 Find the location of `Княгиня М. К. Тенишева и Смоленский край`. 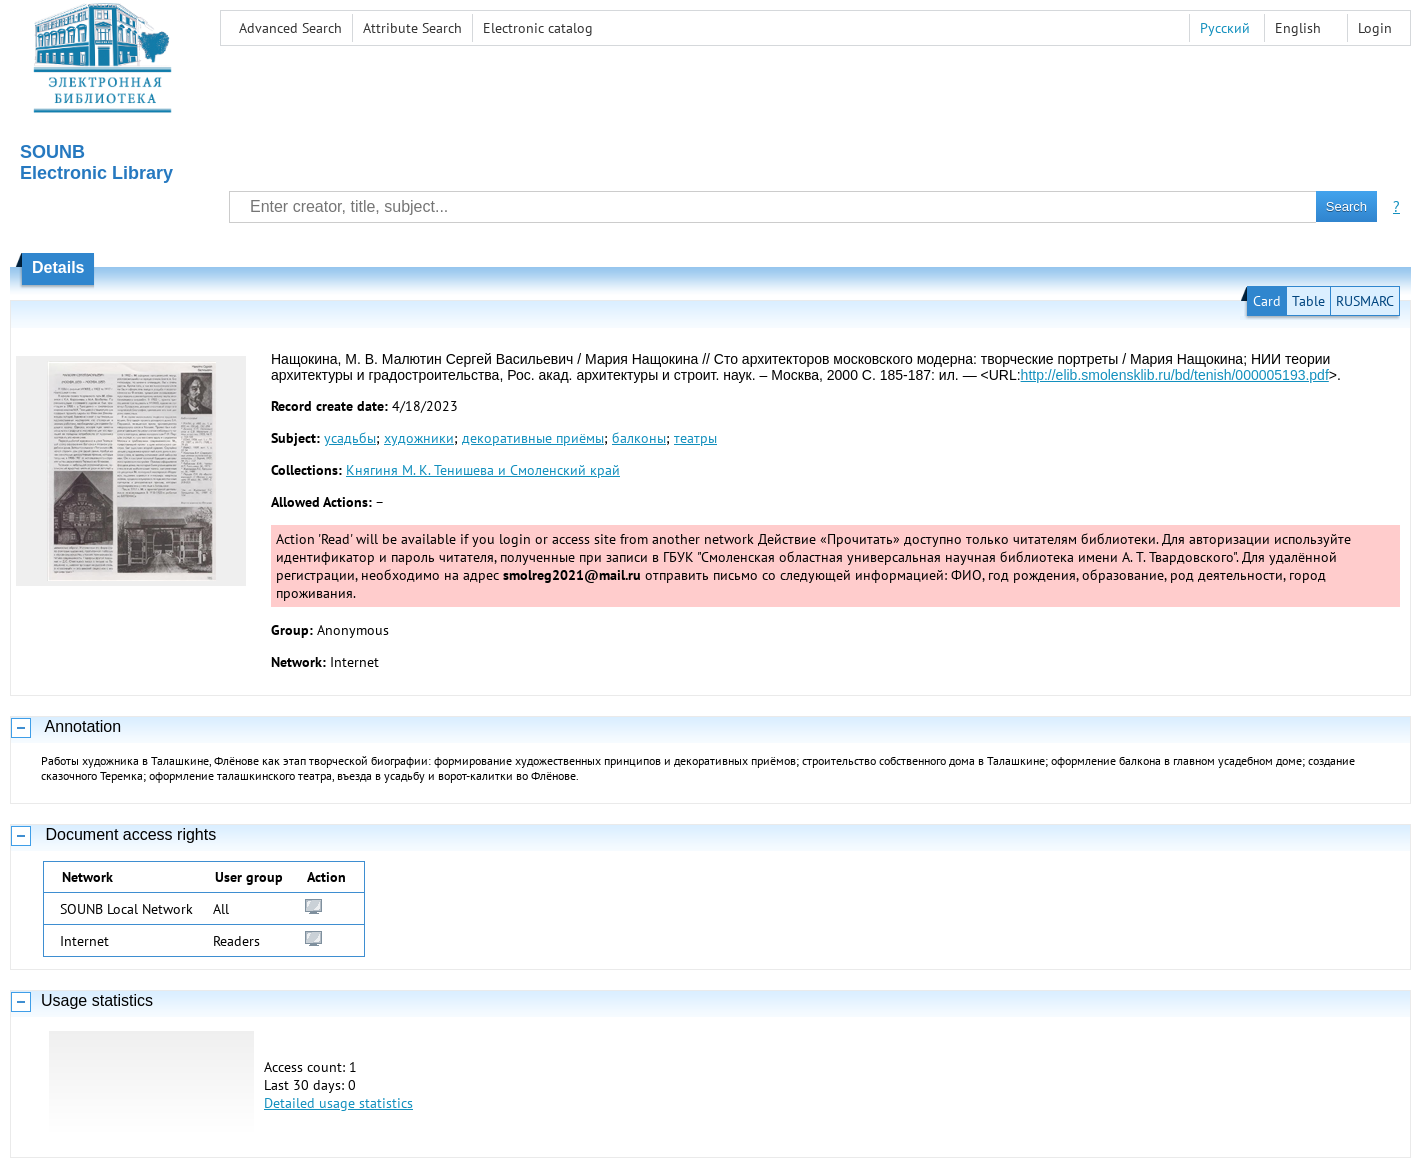

Княгиня М. К. Тенишева и Смоленский край is located at coordinates (483, 470).